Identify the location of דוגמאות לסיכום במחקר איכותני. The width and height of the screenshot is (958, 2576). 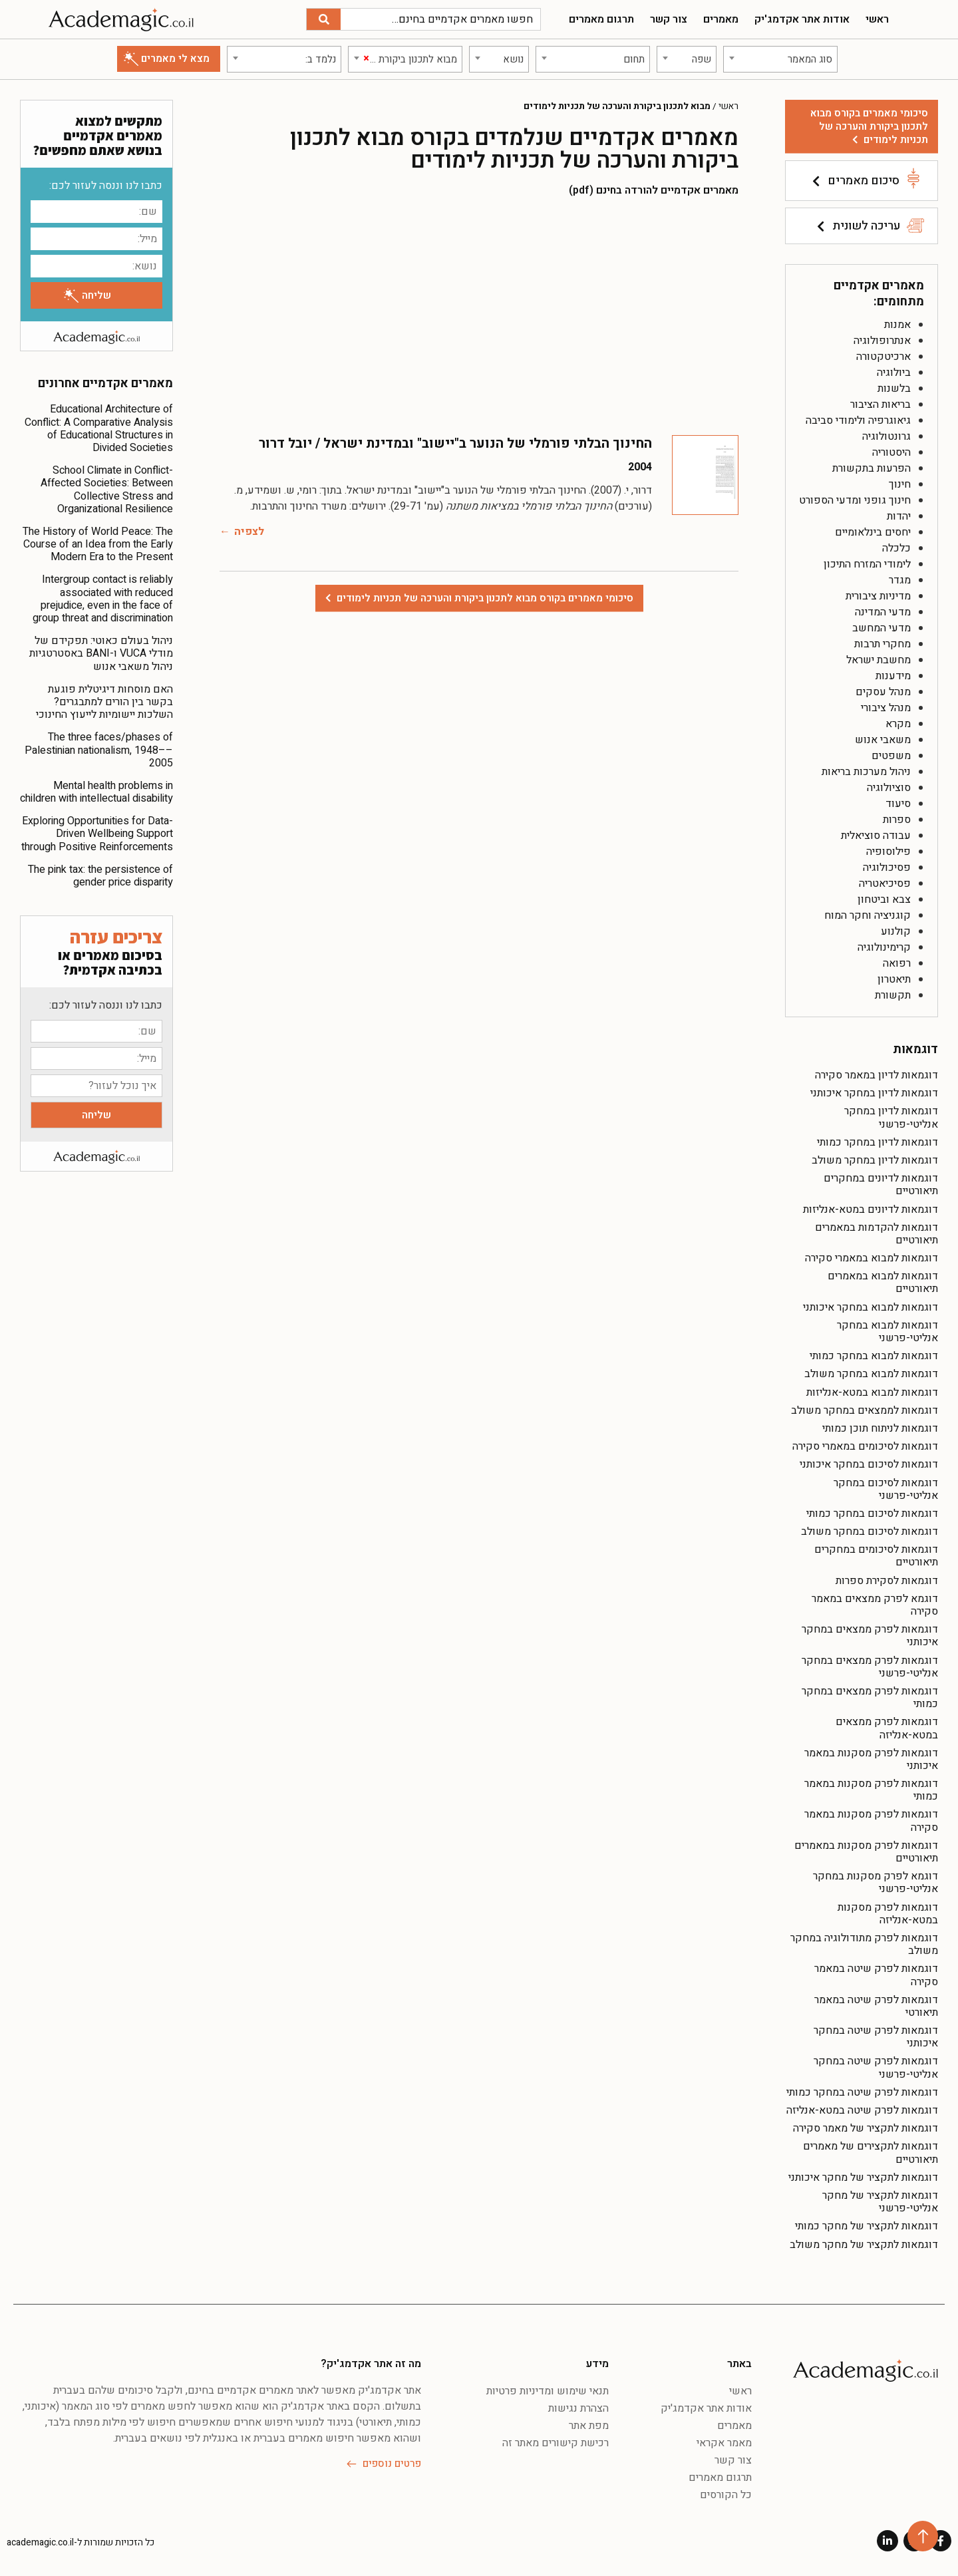
(869, 1464).